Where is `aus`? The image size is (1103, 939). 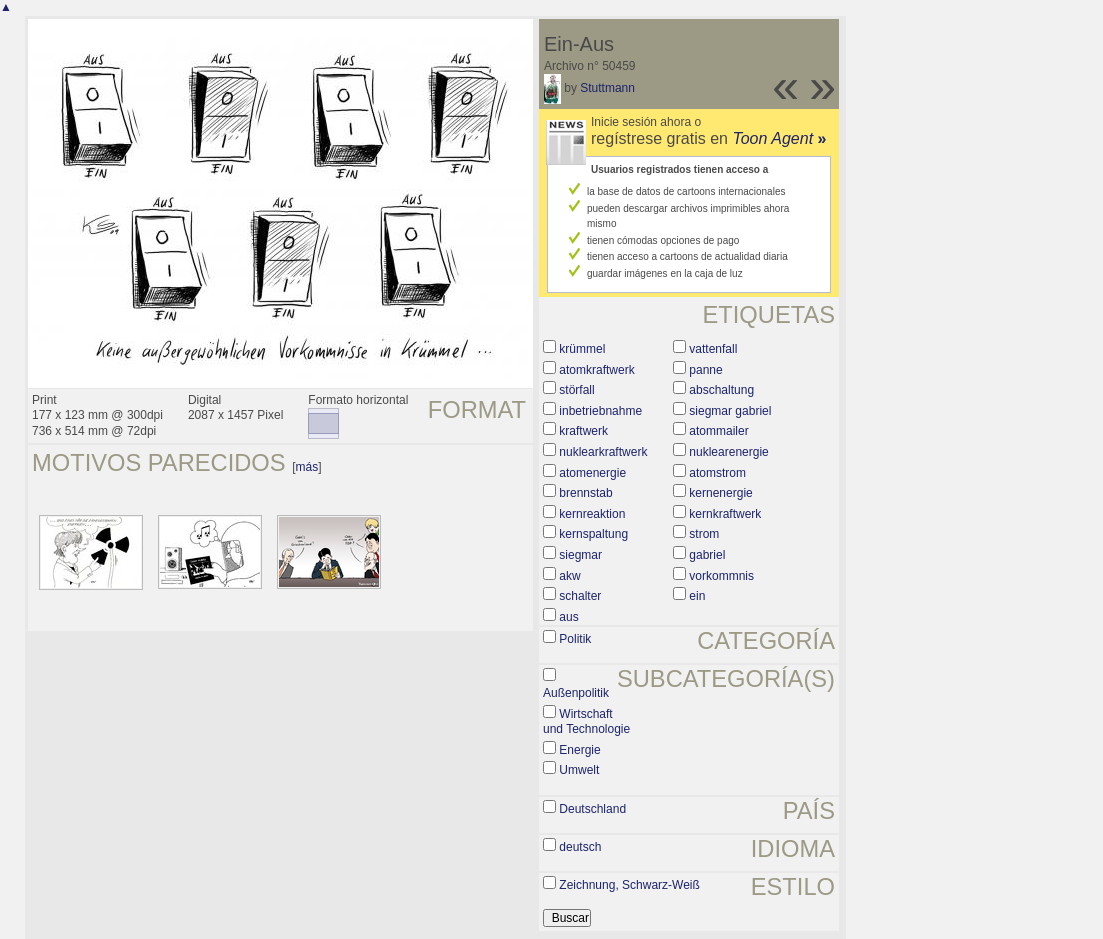
aus is located at coordinates (568, 617).